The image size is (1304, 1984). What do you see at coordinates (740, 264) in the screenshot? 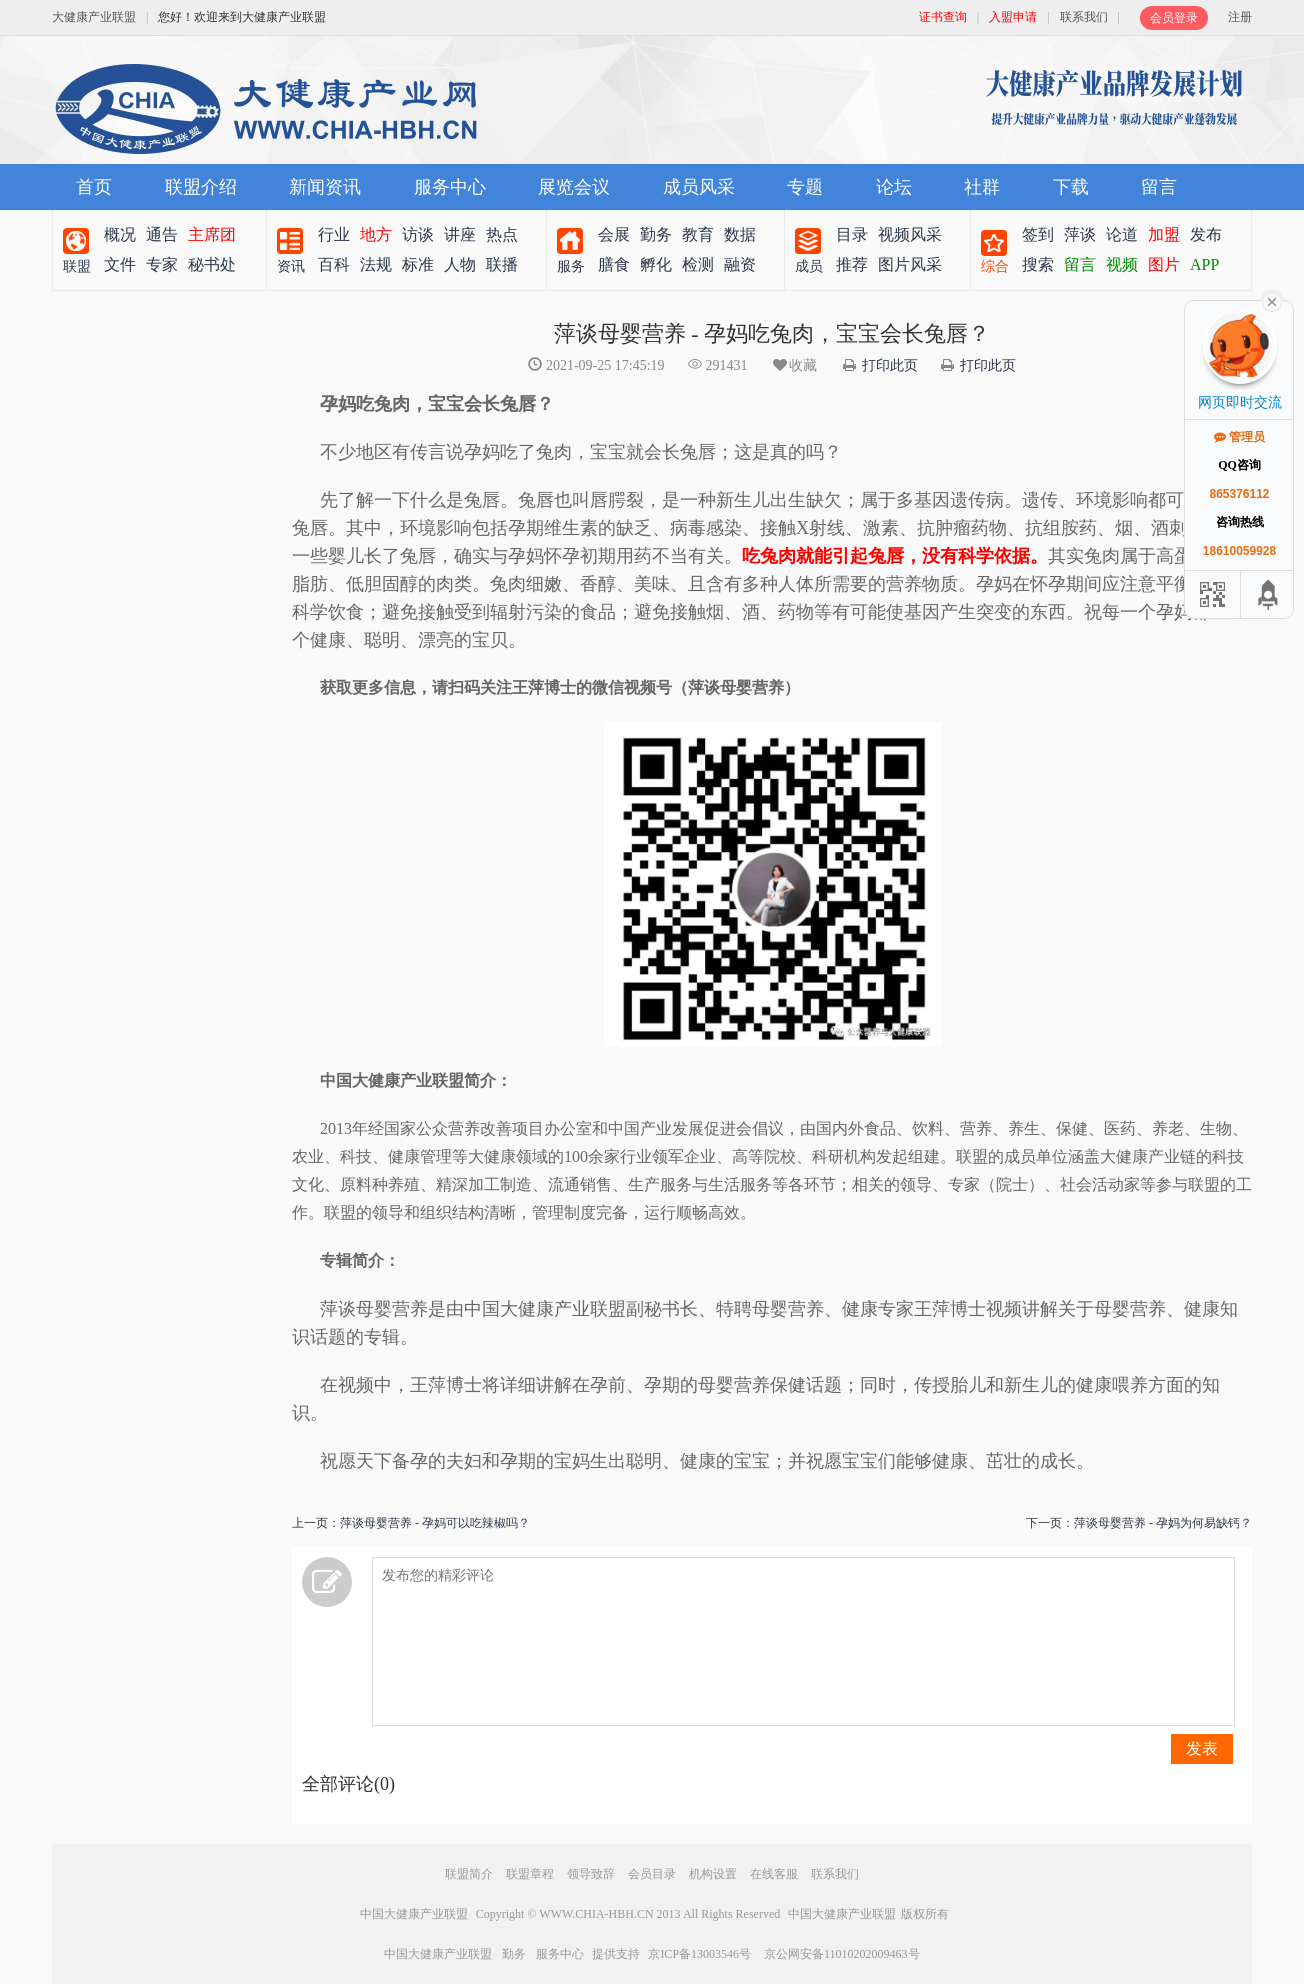
I see `融资` at bounding box center [740, 264].